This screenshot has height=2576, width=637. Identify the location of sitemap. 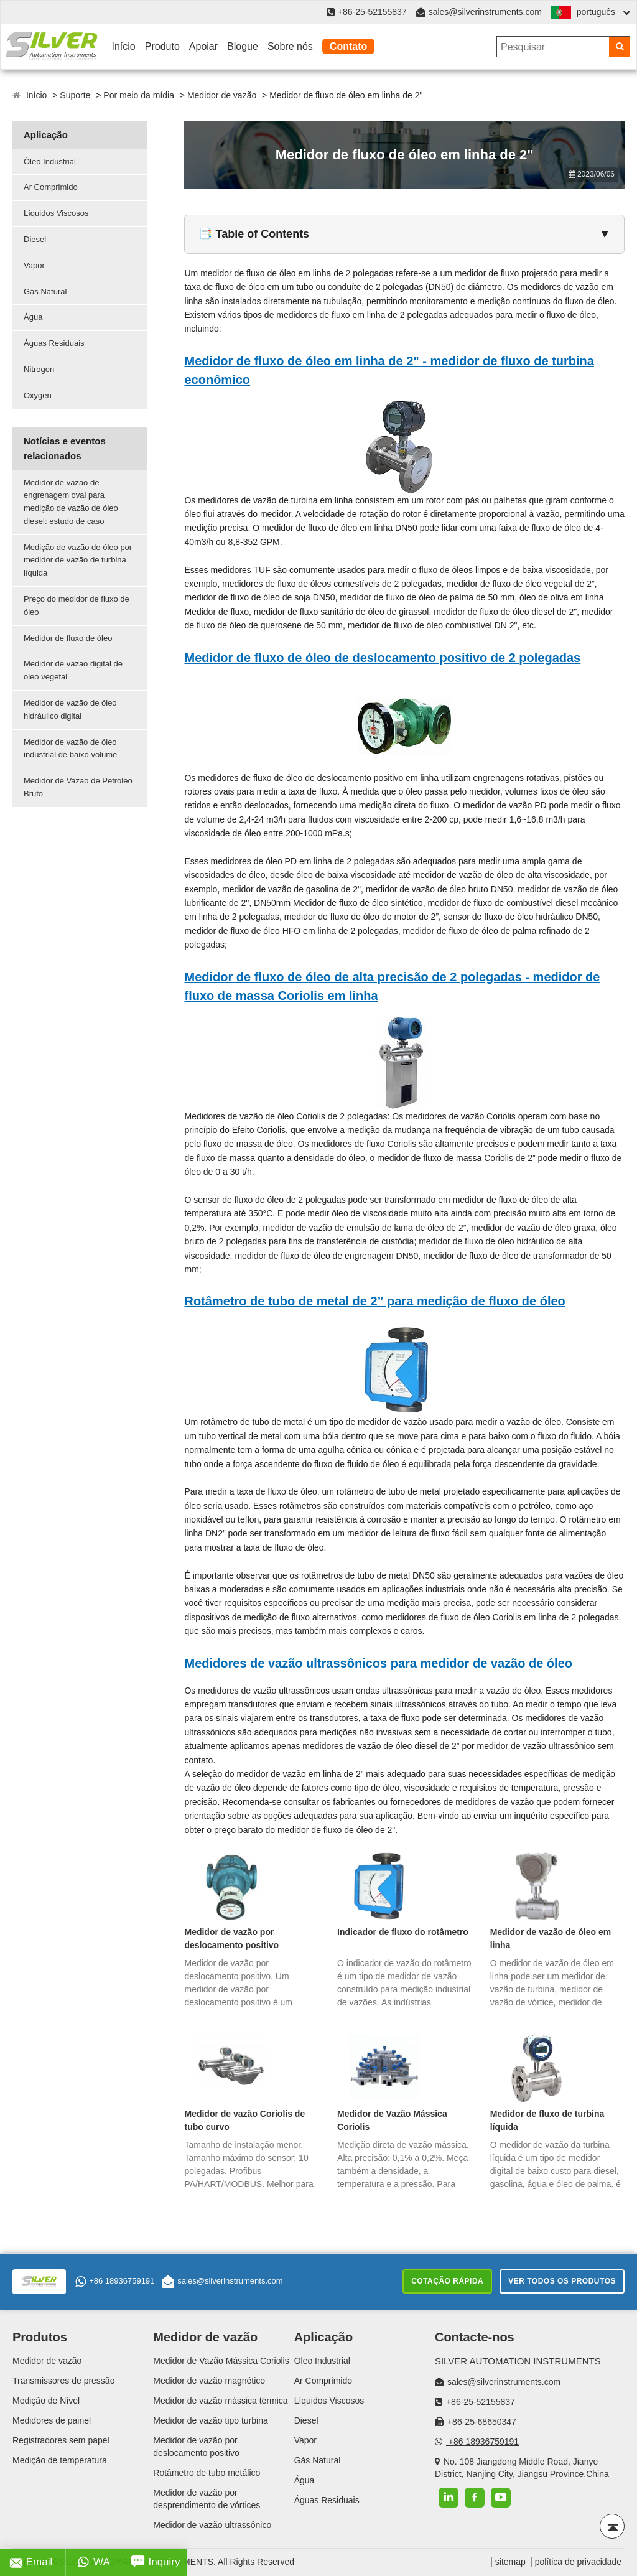
(510, 2562).